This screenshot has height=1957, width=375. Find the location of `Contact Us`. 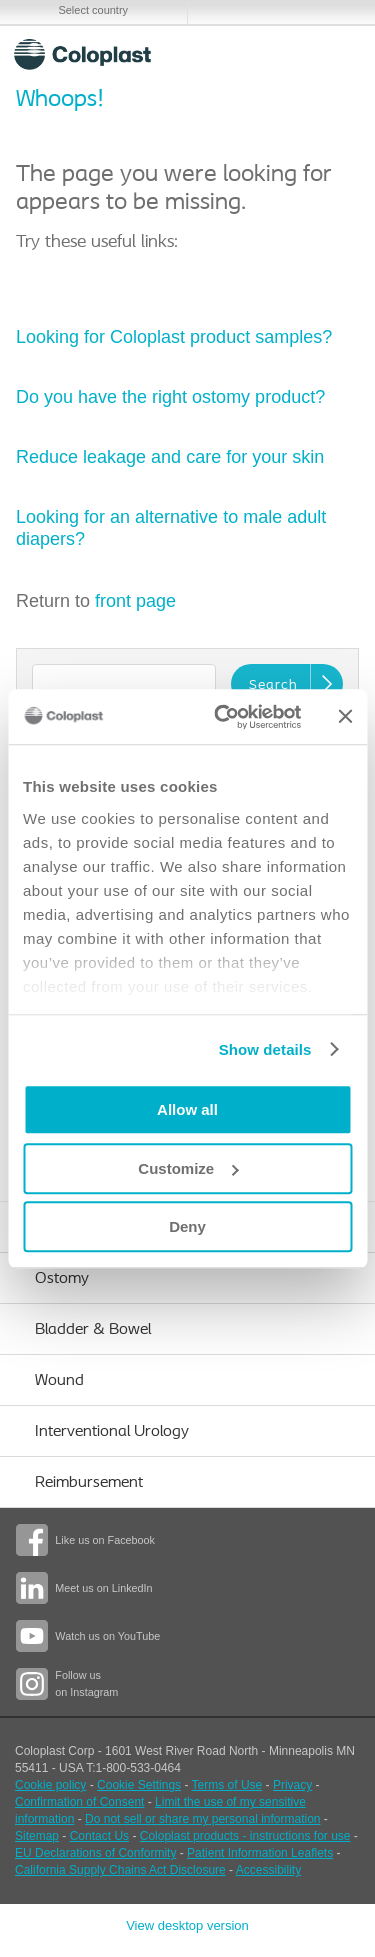

Contact Us is located at coordinates (99, 1836).